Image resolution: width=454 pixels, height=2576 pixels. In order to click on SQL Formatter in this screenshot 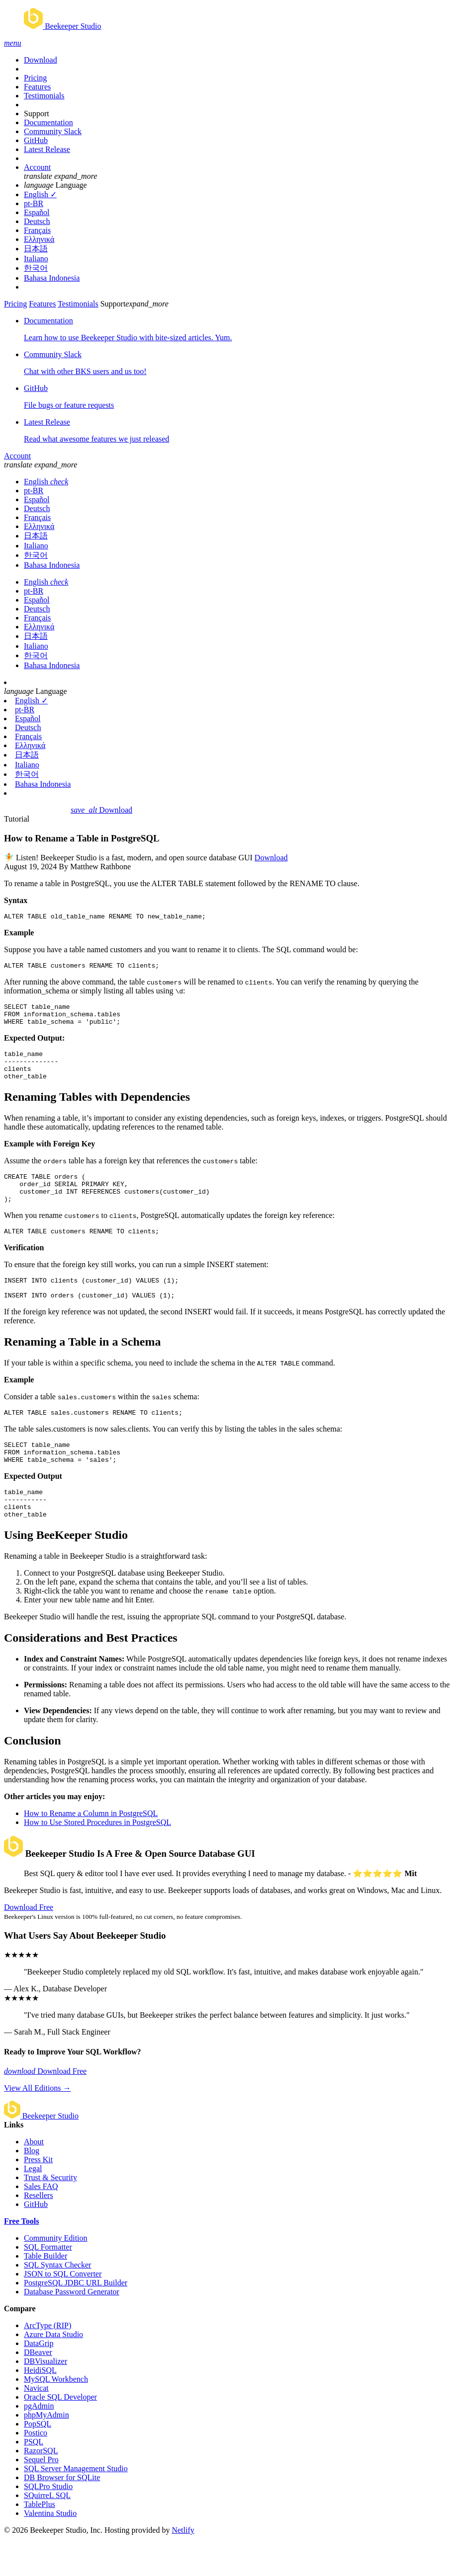, I will do `click(48, 2284)`.